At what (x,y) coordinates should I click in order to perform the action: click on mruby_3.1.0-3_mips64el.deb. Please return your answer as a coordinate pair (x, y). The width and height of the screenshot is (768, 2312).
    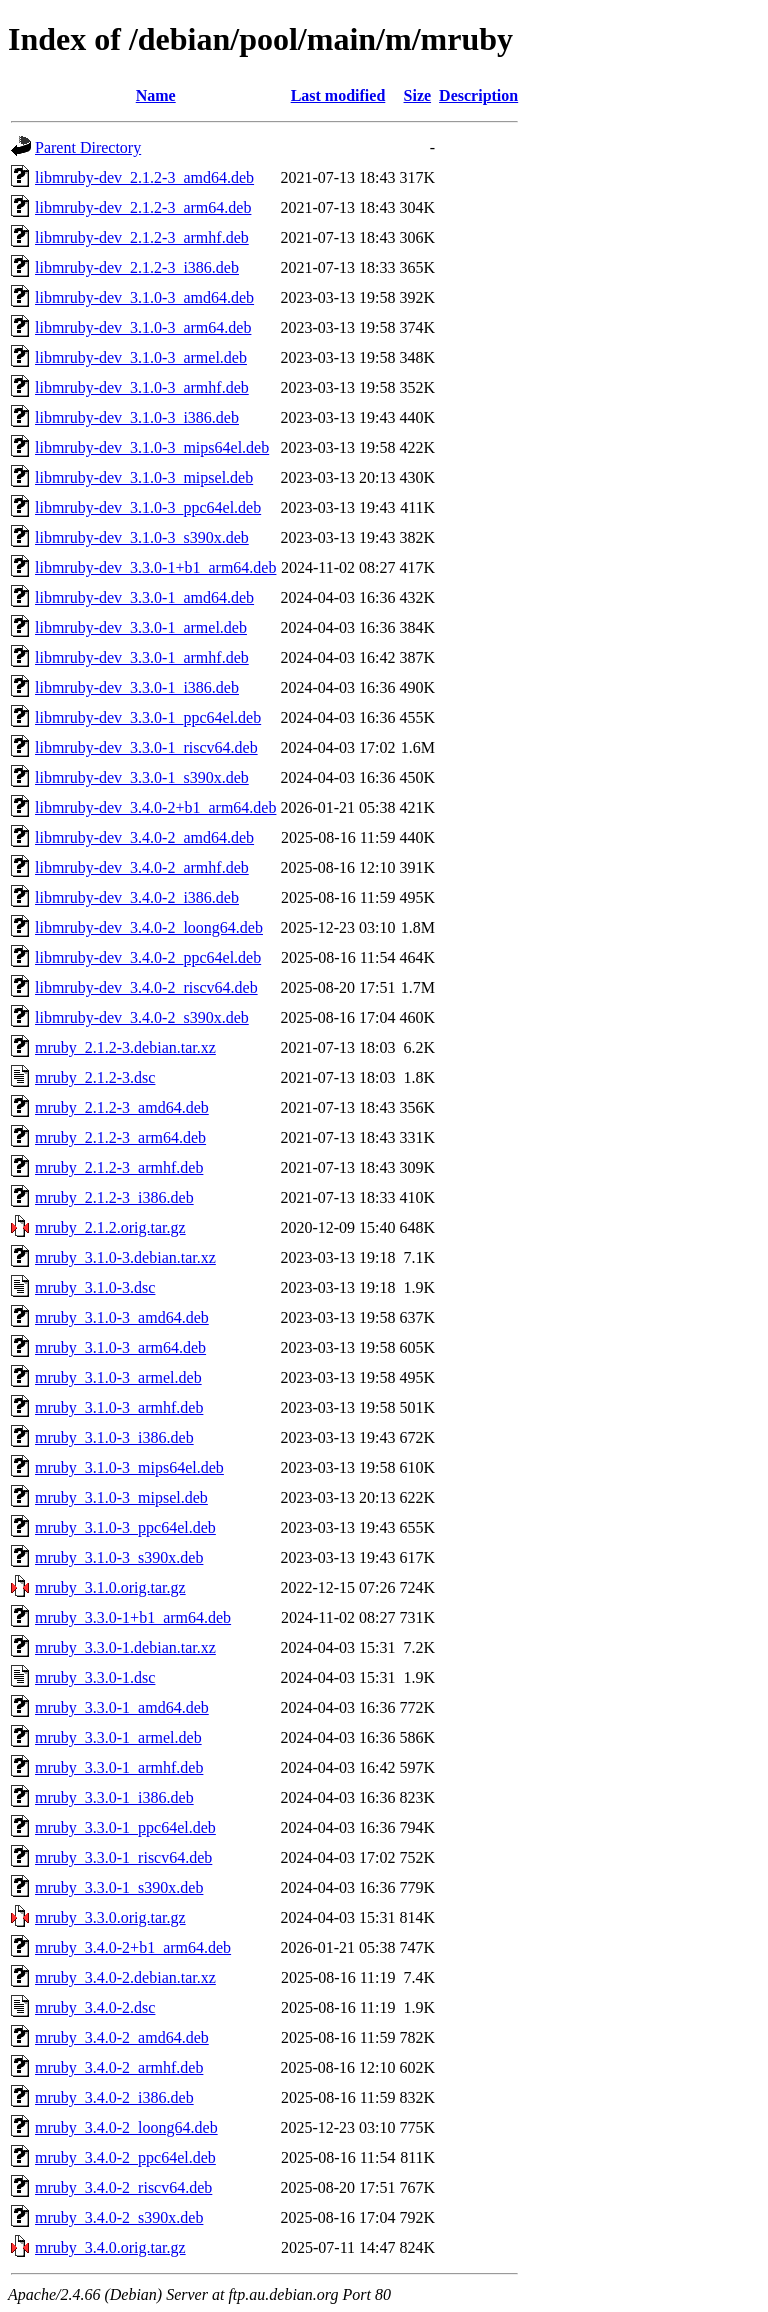
    Looking at the image, I should click on (129, 1467).